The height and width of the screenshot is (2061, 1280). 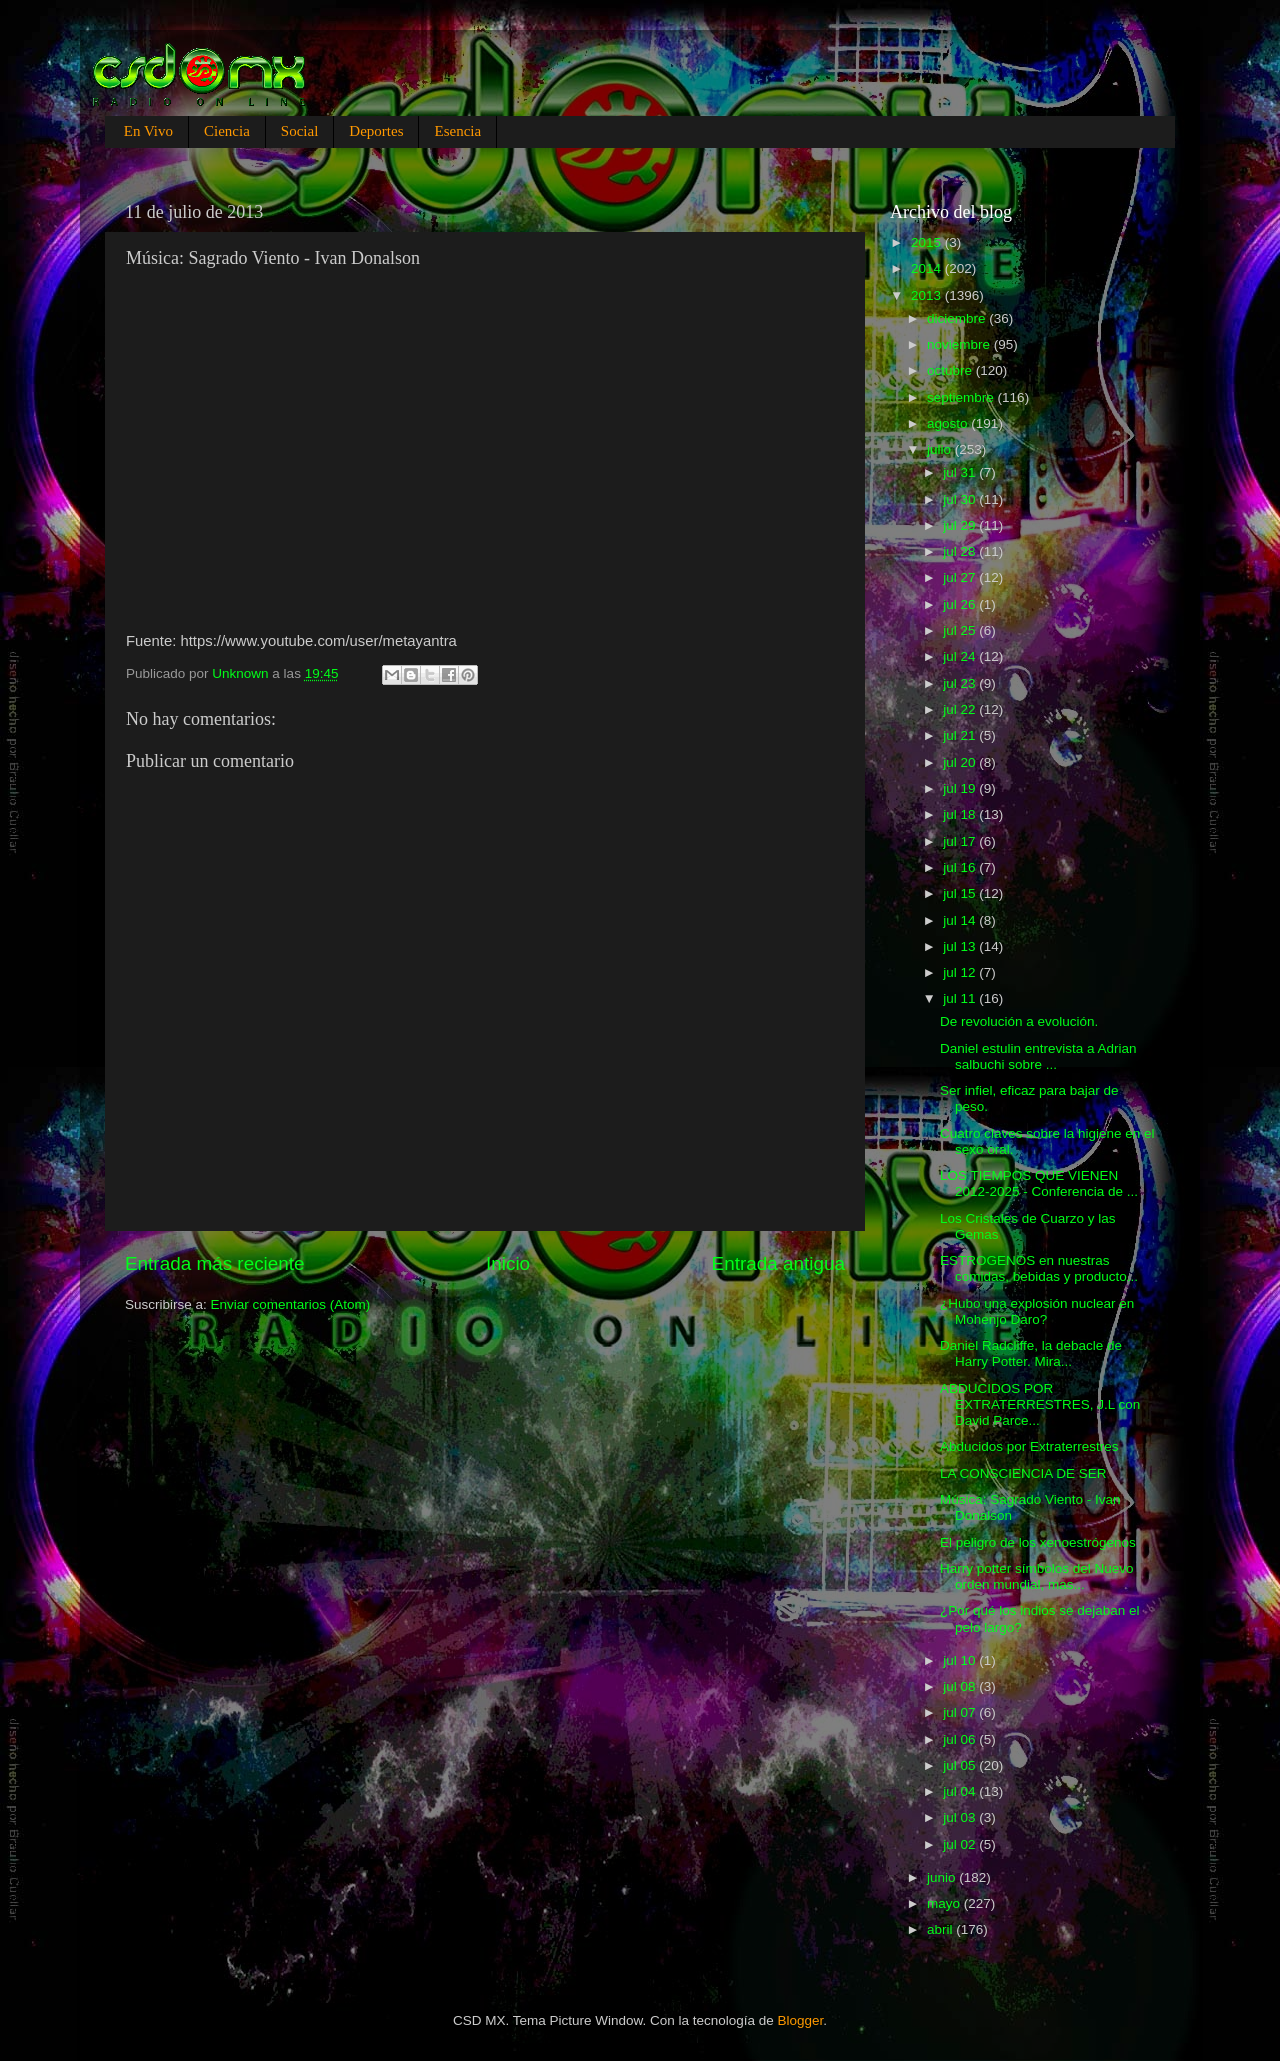 I want to click on jul 11, so click(x=961, y=998).